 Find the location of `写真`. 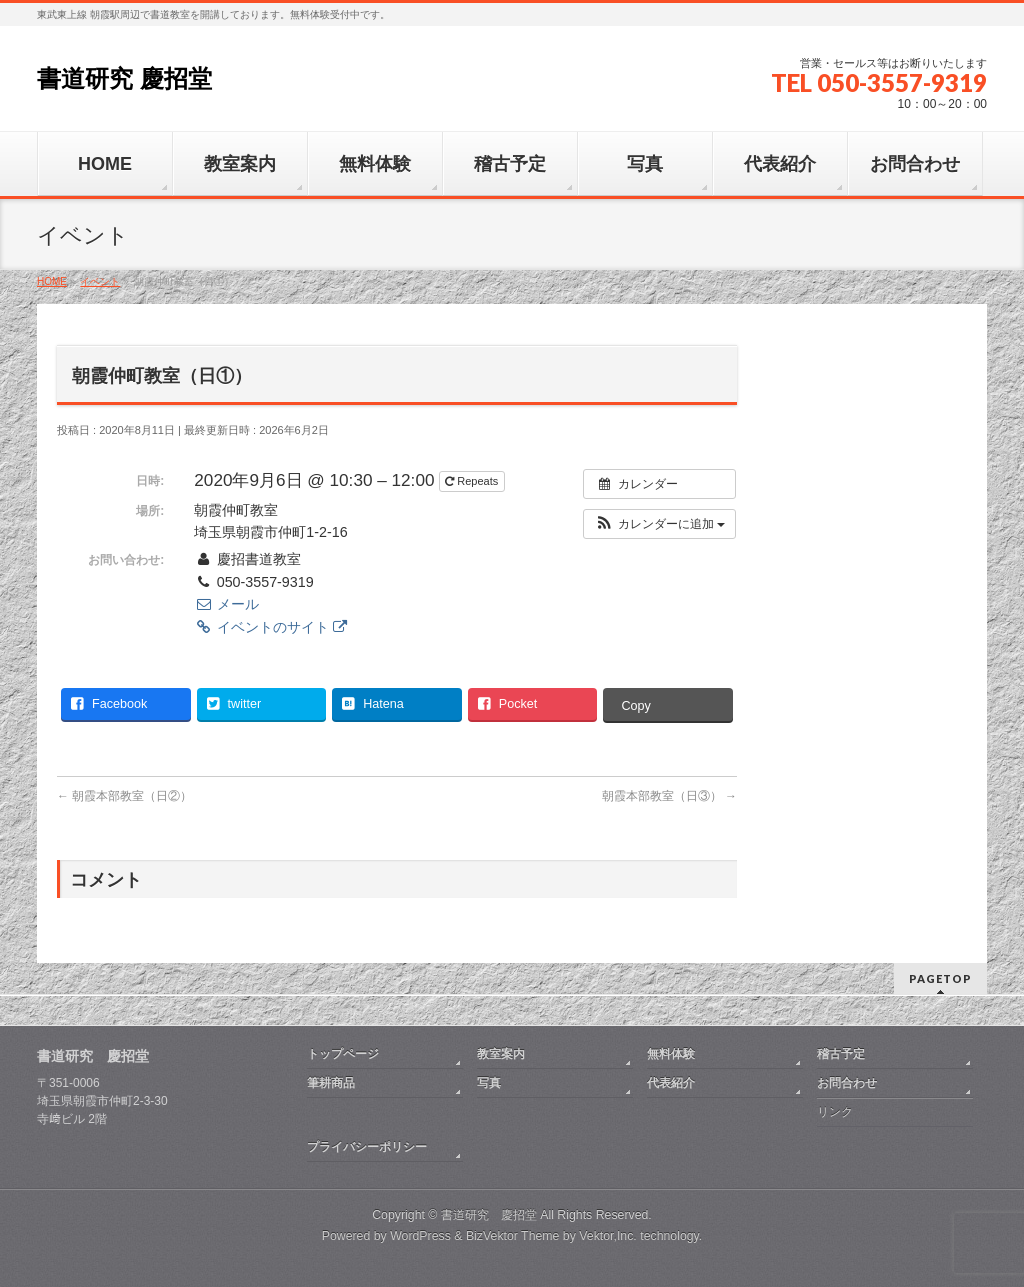

写真 is located at coordinates (489, 1083).